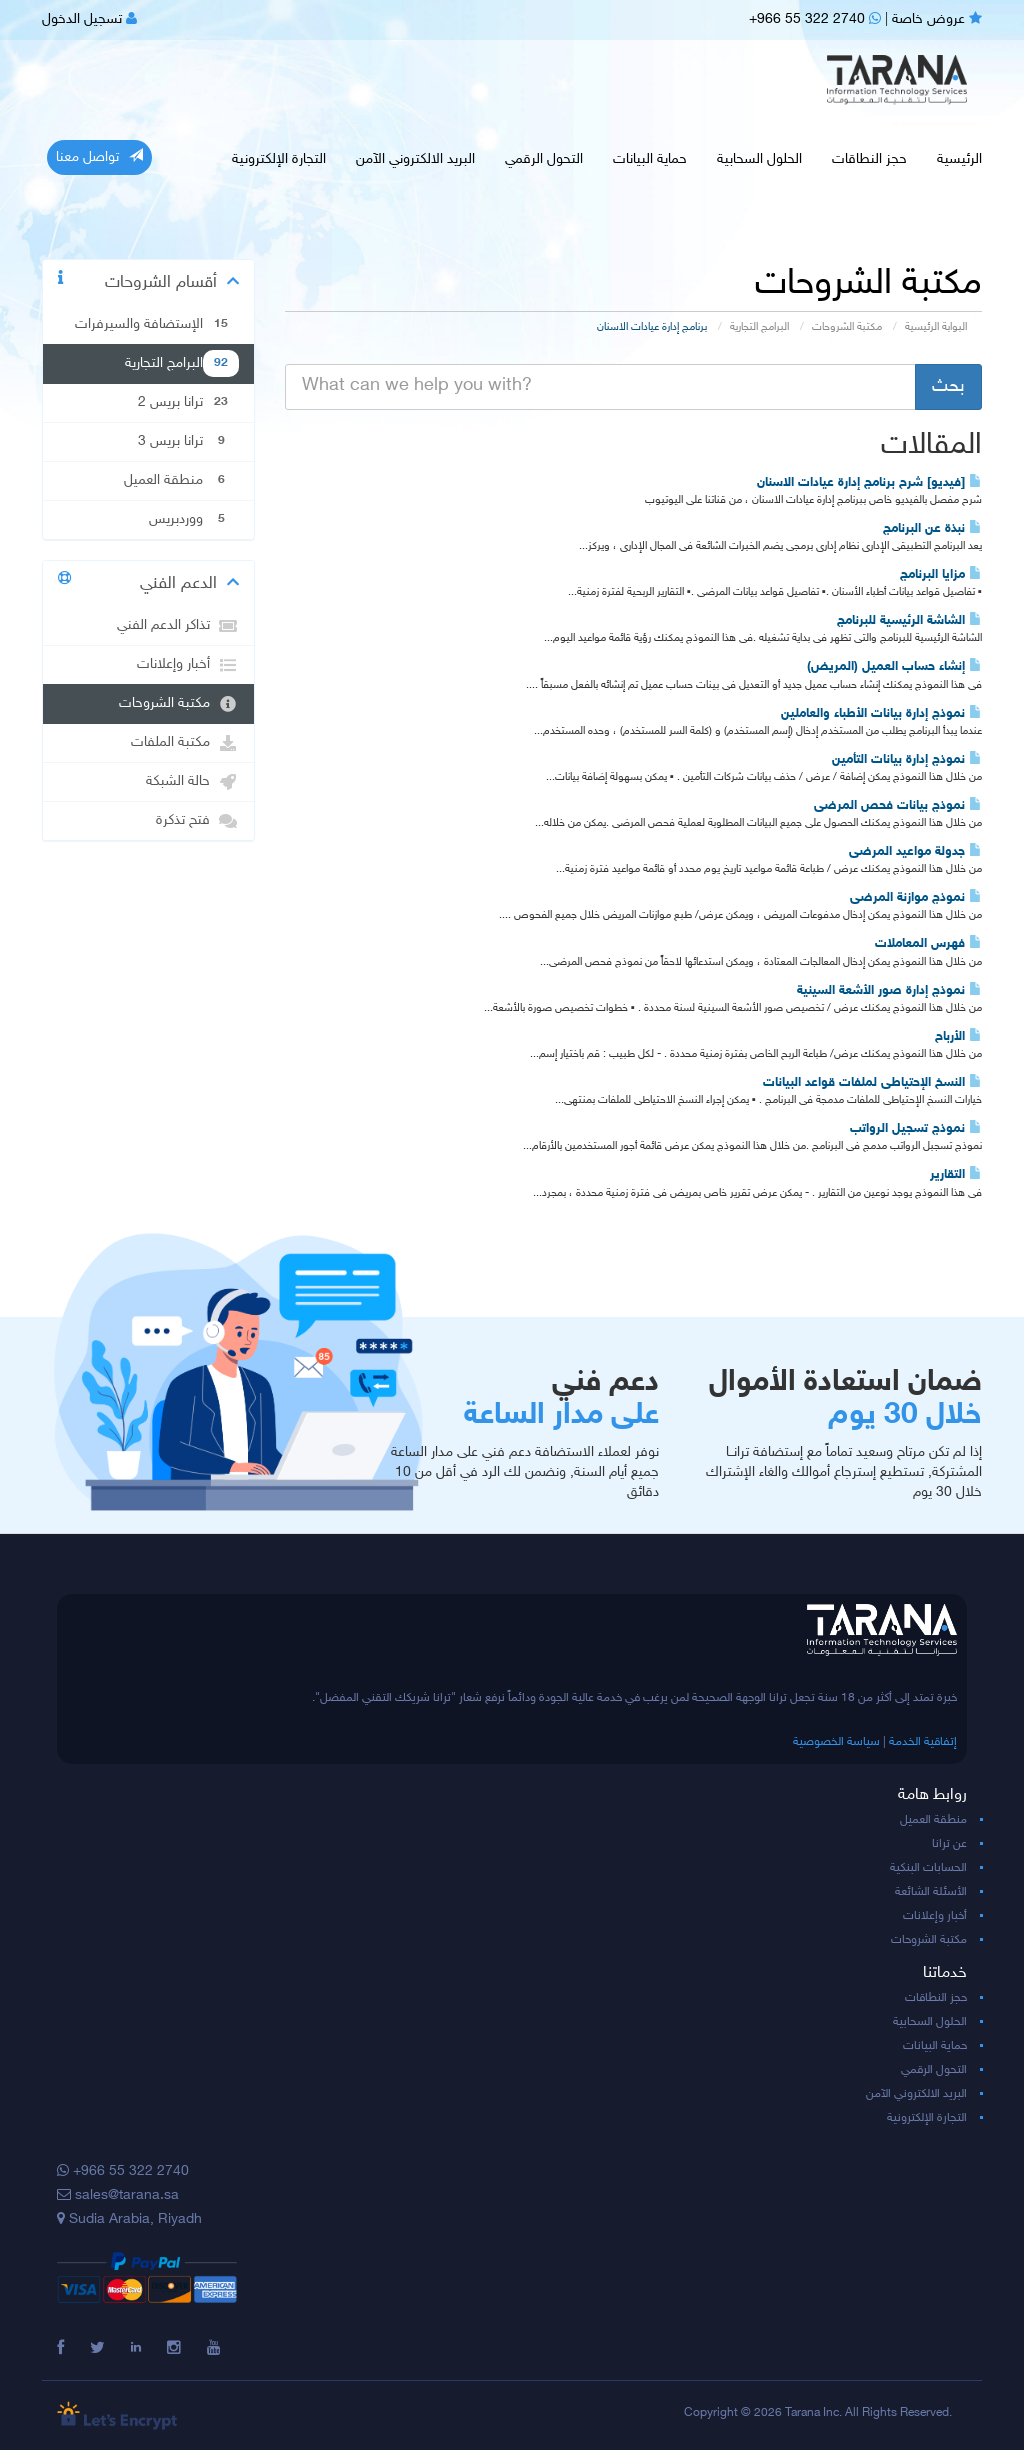  What do you see at coordinates (909, 621) in the screenshot?
I see `الشاشة الرئيسية للبرنامج` at bounding box center [909, 621].